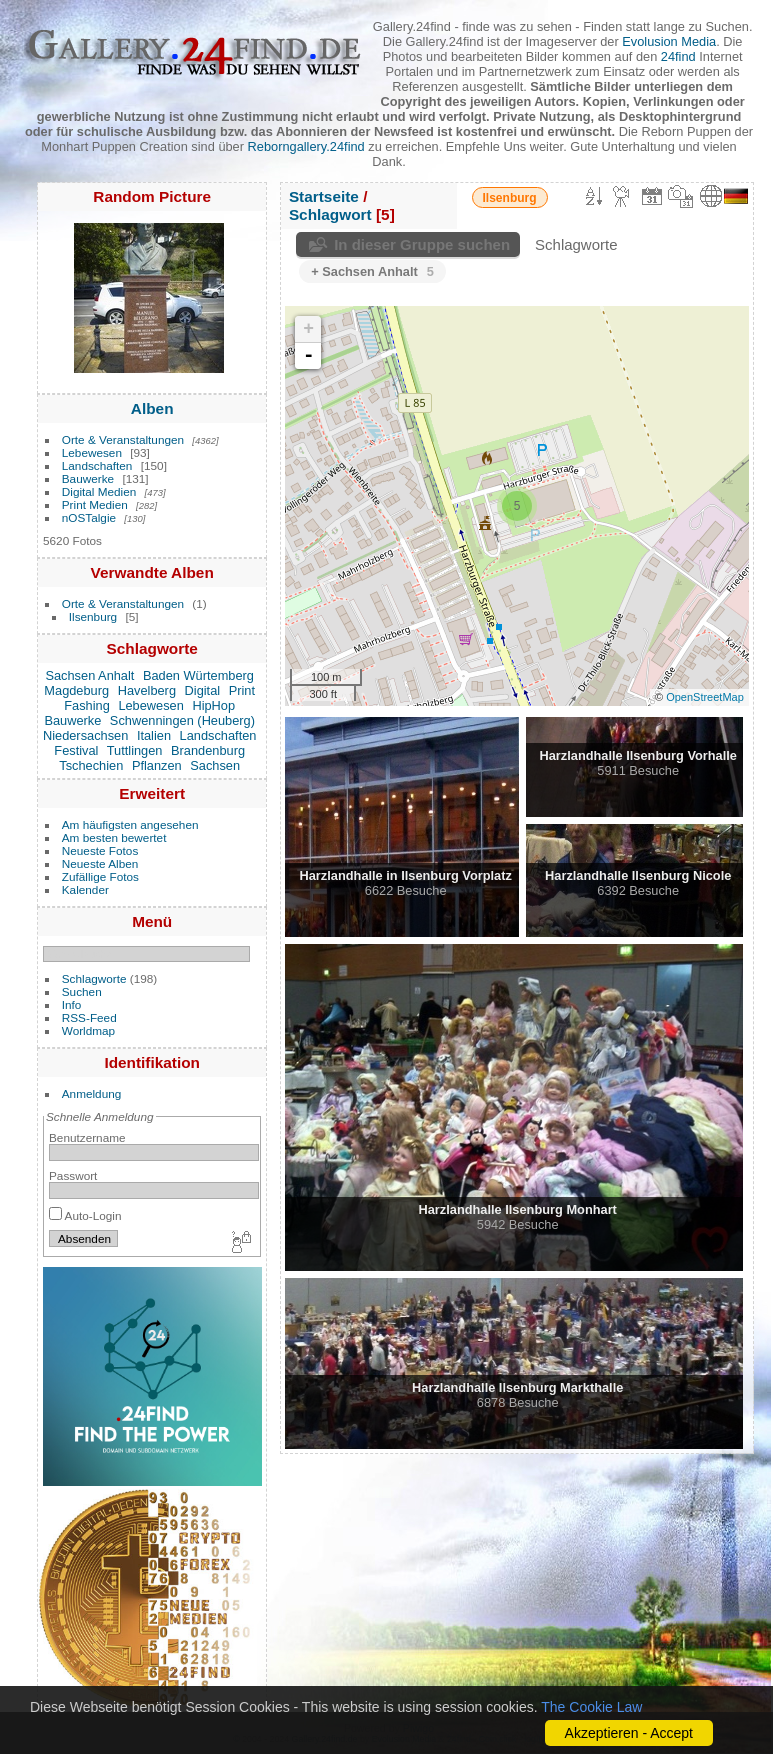 This screenshot has height=1754, width=773. I want to click on Anmeldung, so click(92, 1093).